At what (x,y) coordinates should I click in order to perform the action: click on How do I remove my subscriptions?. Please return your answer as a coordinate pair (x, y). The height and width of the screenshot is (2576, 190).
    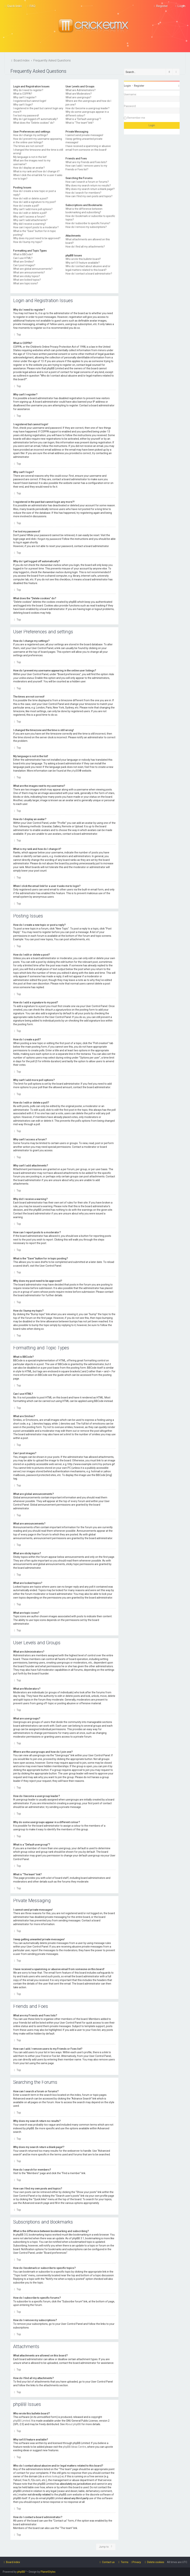
    Looking at the image, I should click on (86, 226).